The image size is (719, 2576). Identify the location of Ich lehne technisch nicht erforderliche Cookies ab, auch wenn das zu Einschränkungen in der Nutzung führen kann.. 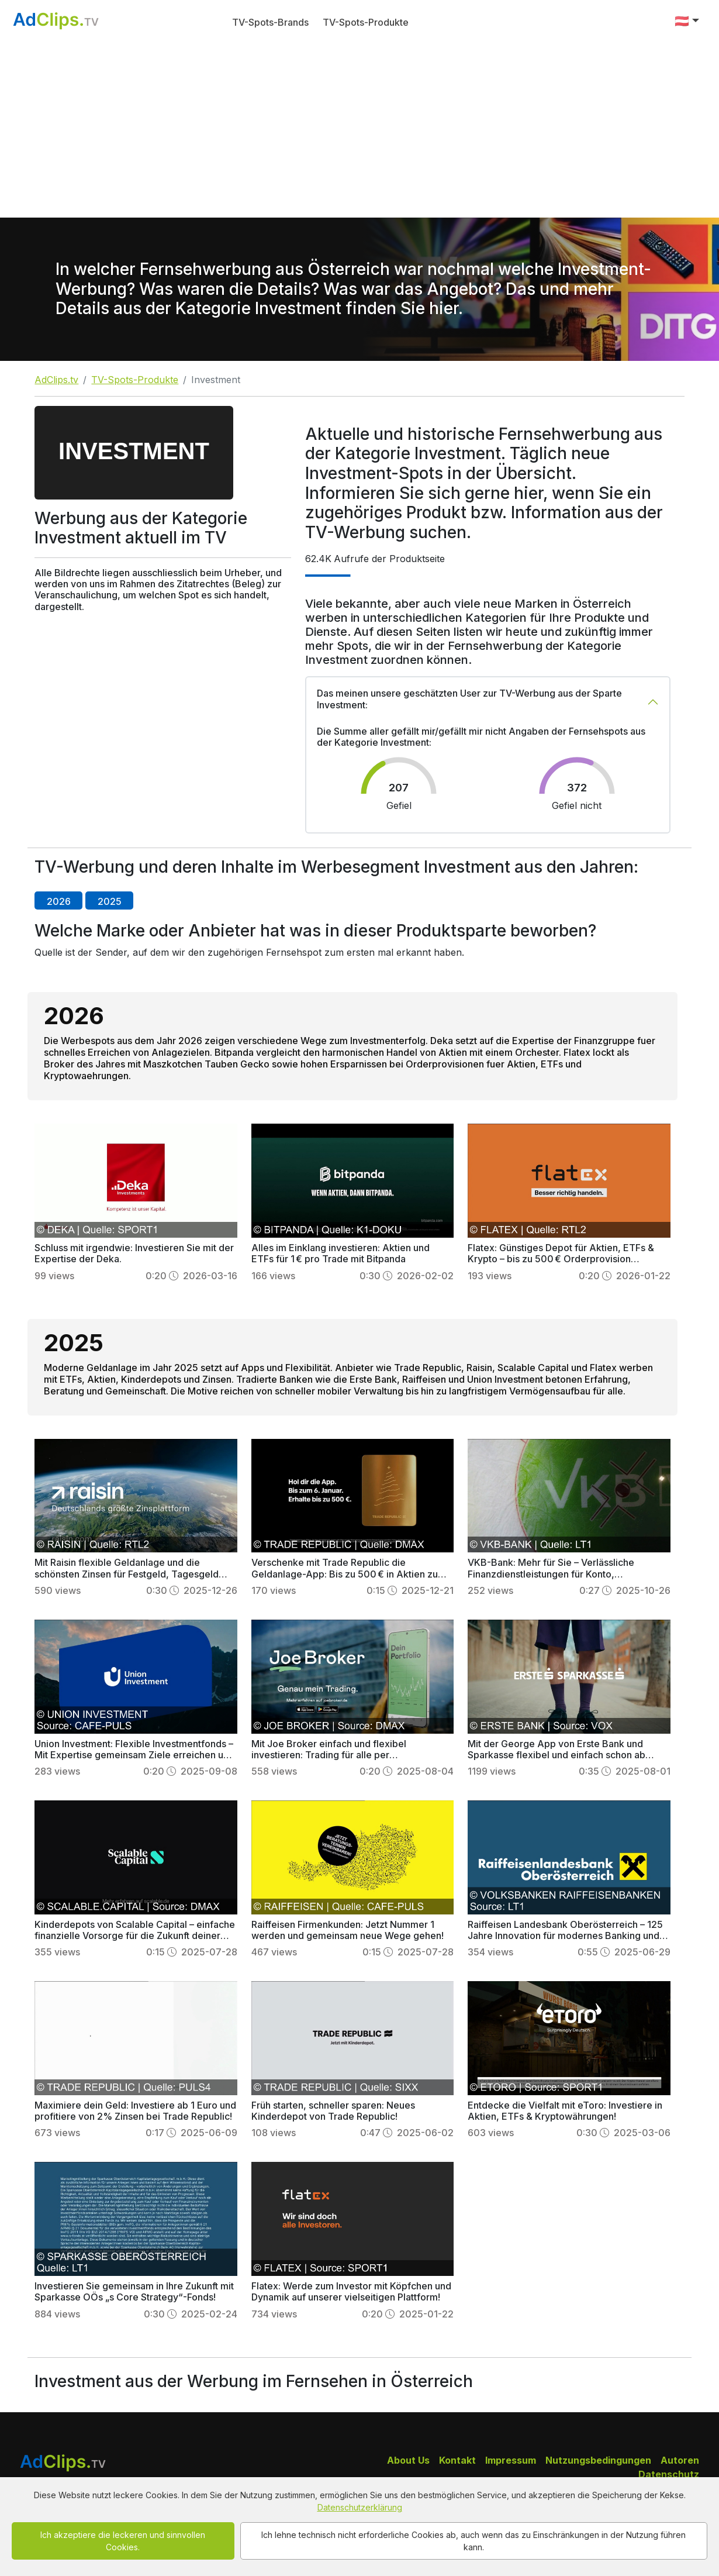
(473, 2541).